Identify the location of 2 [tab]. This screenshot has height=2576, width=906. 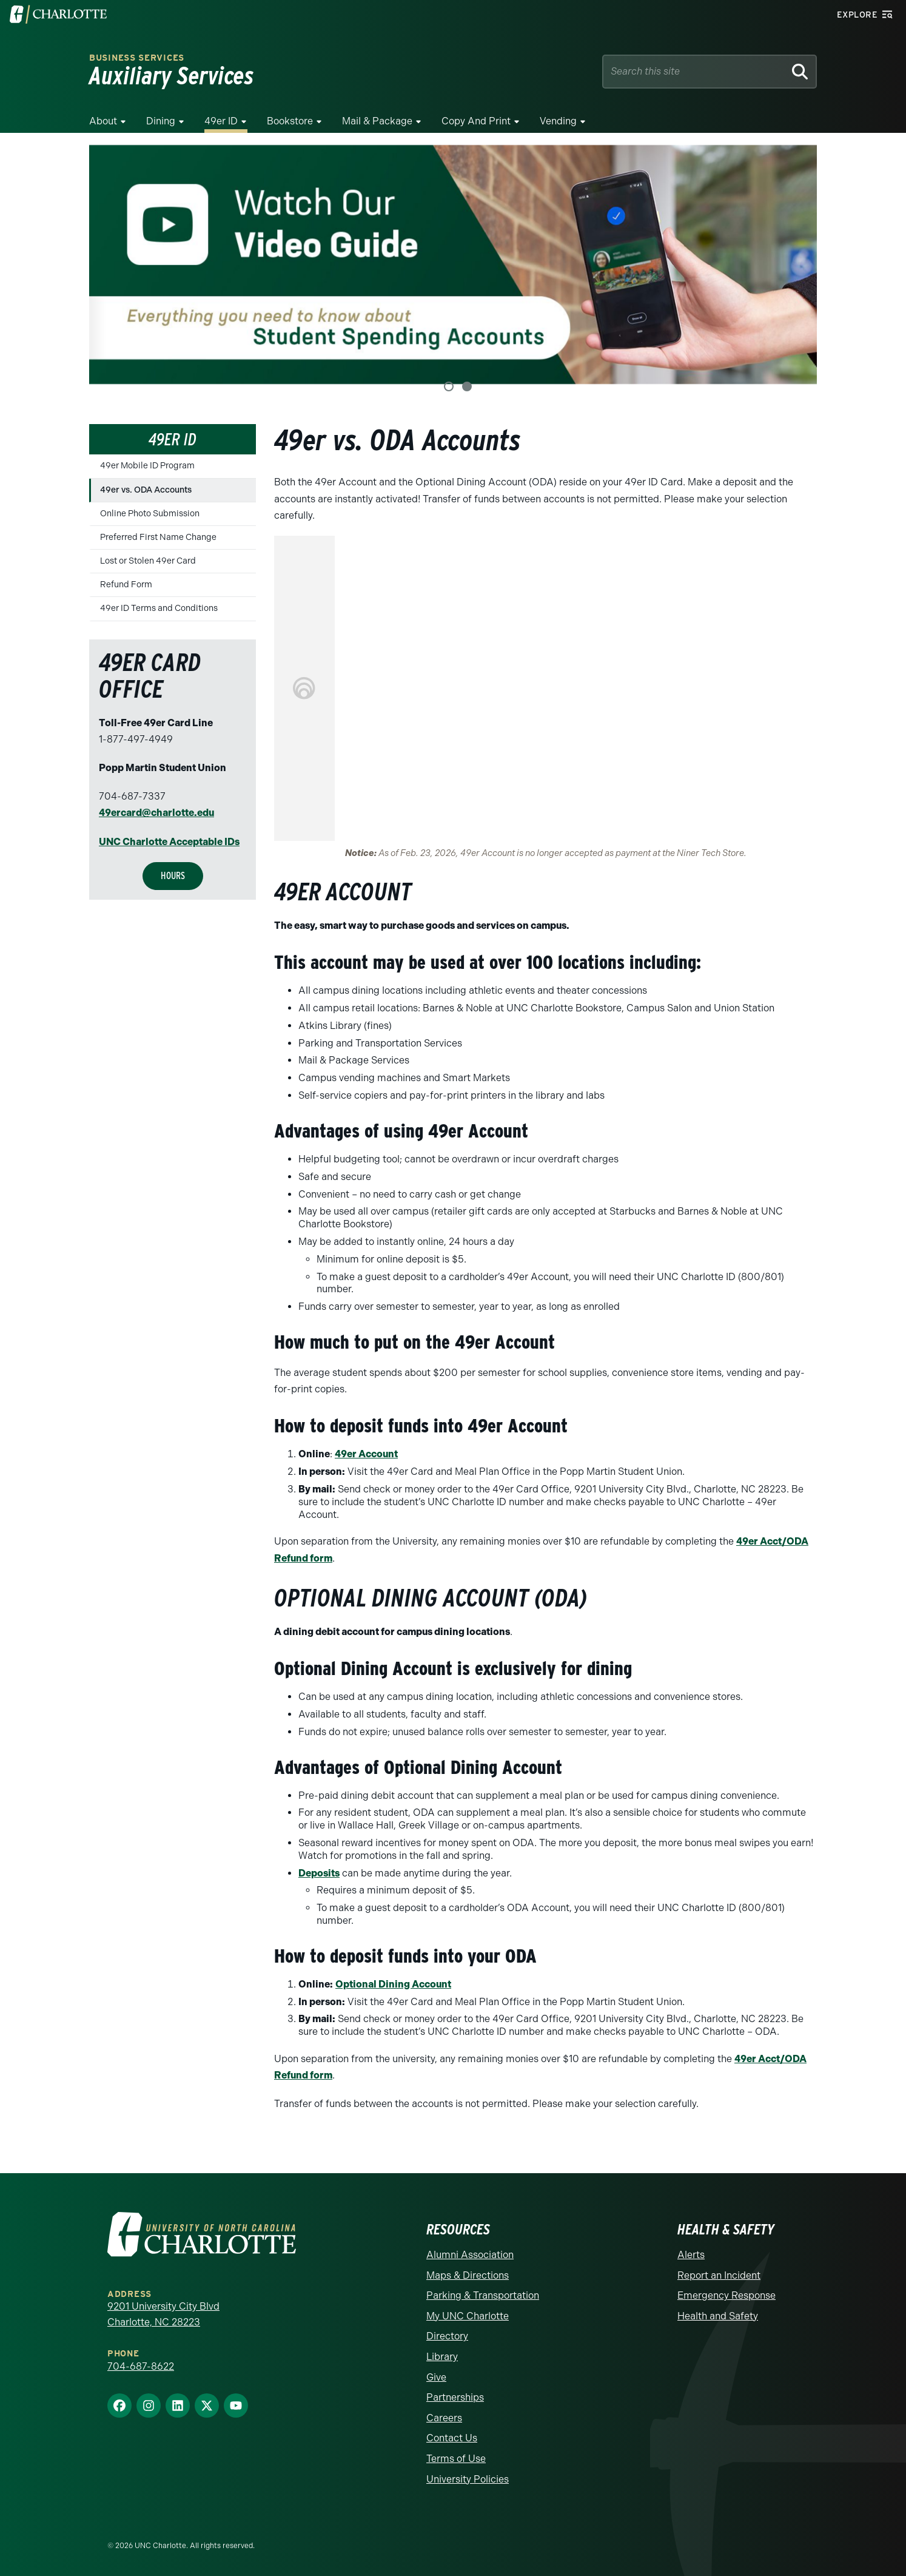
(467, 386).